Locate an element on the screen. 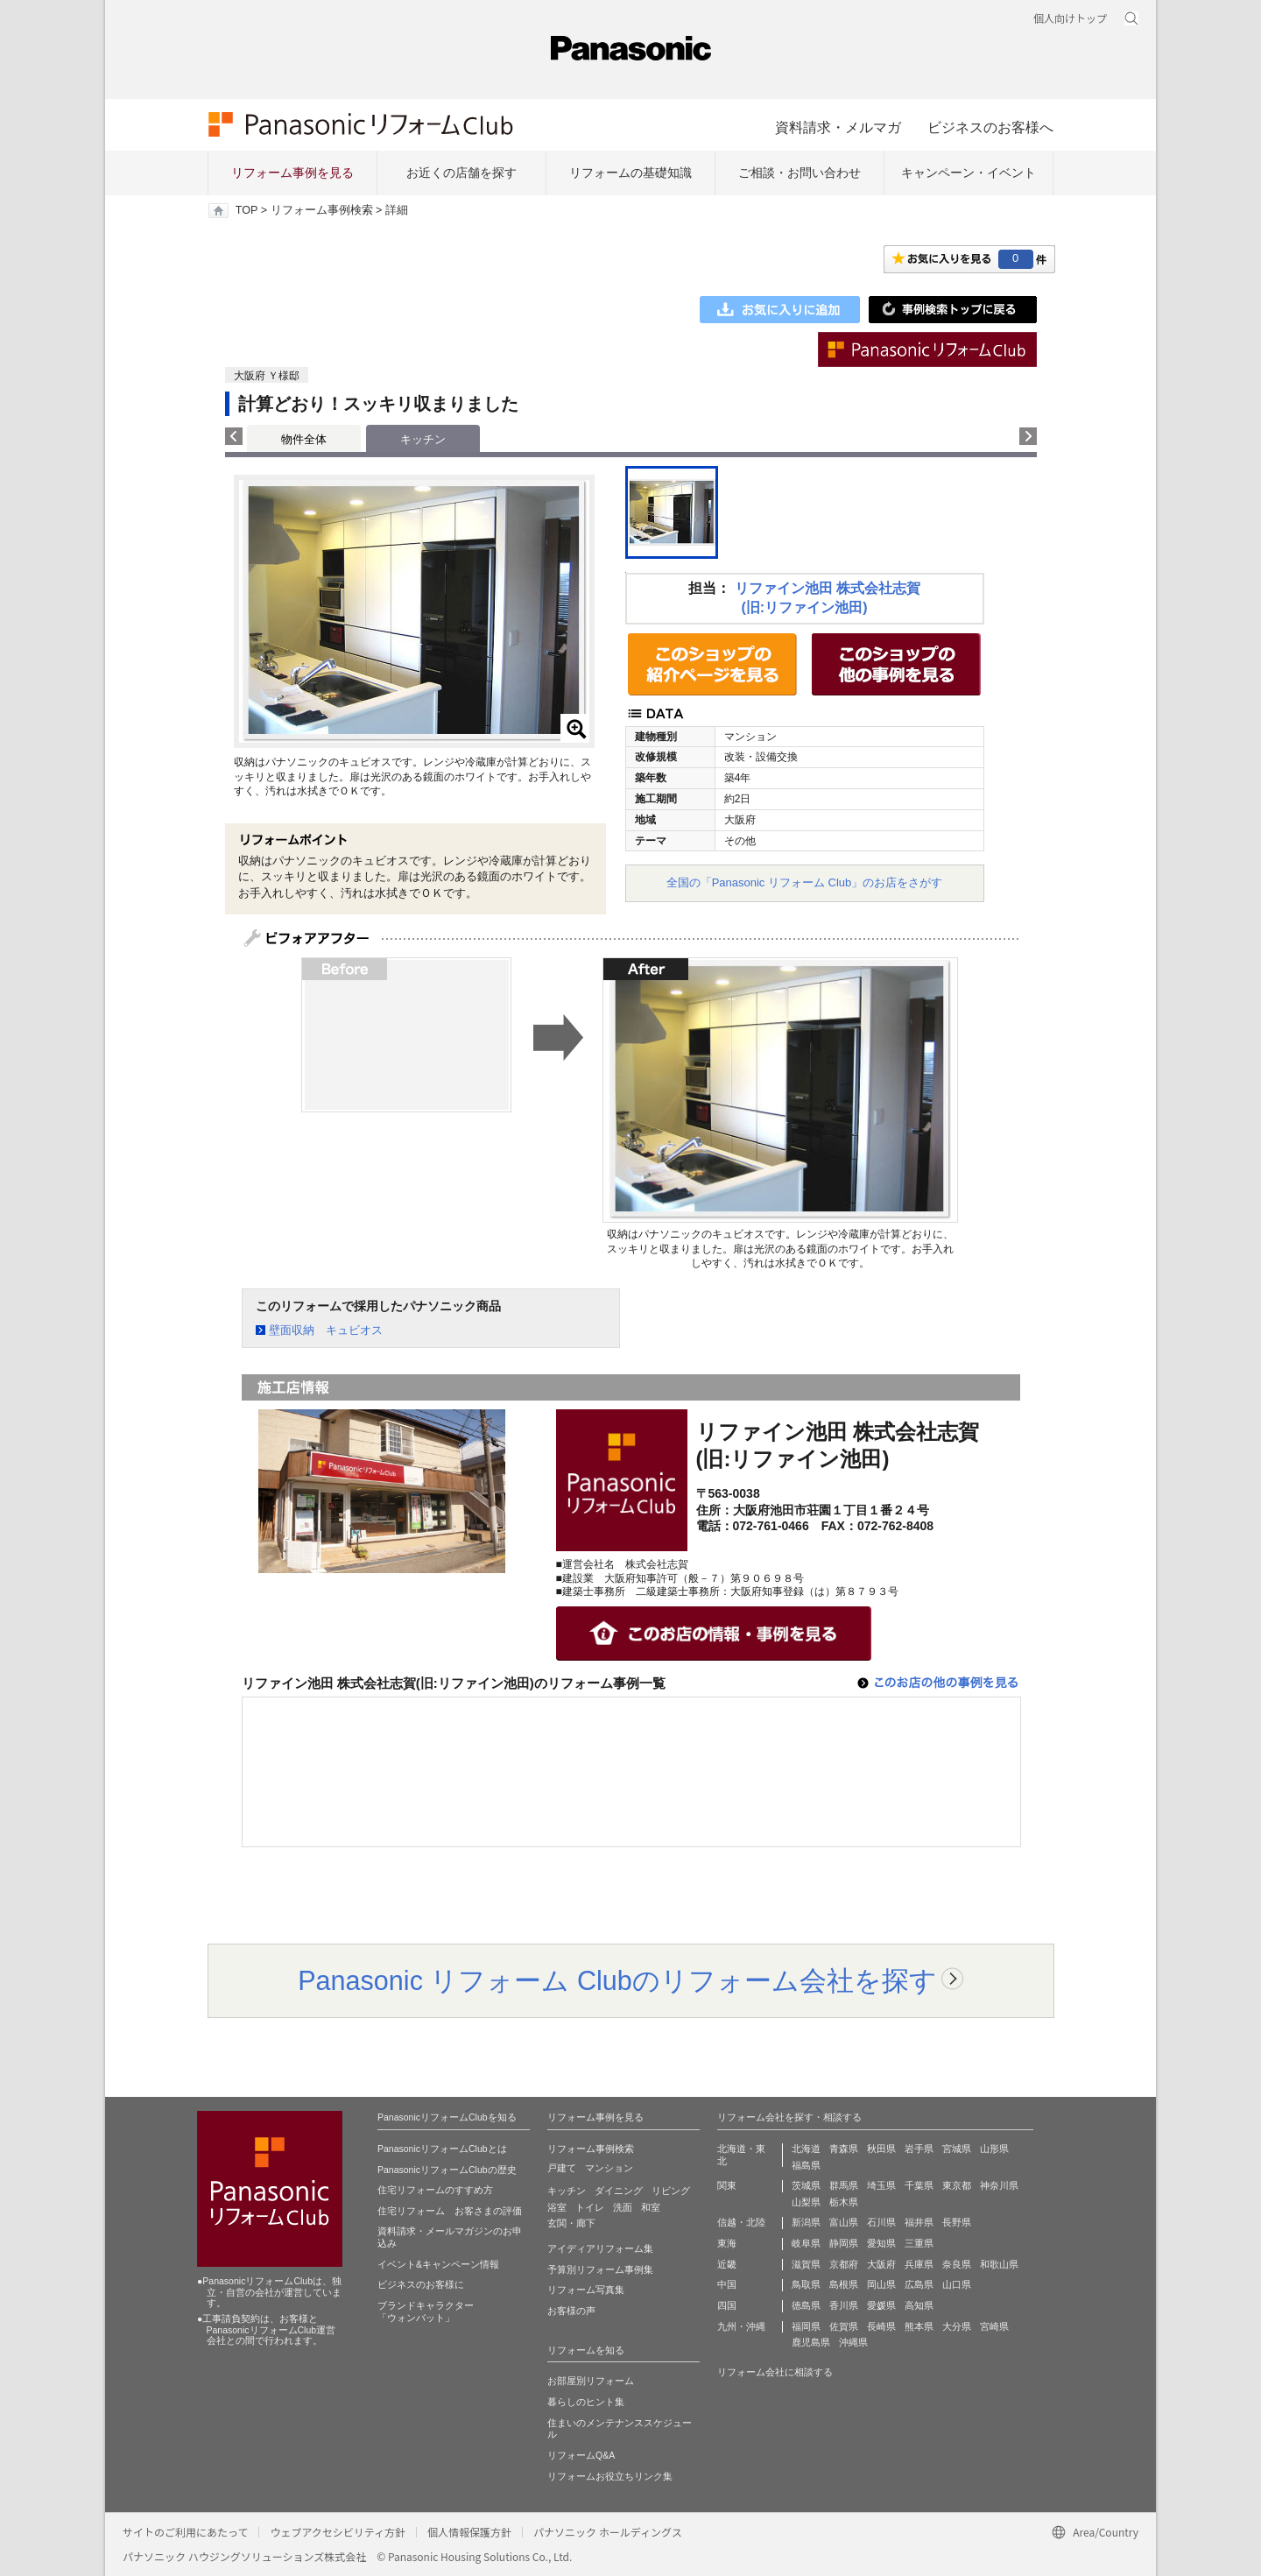  高知県 is located at coordinates (919, 2305).